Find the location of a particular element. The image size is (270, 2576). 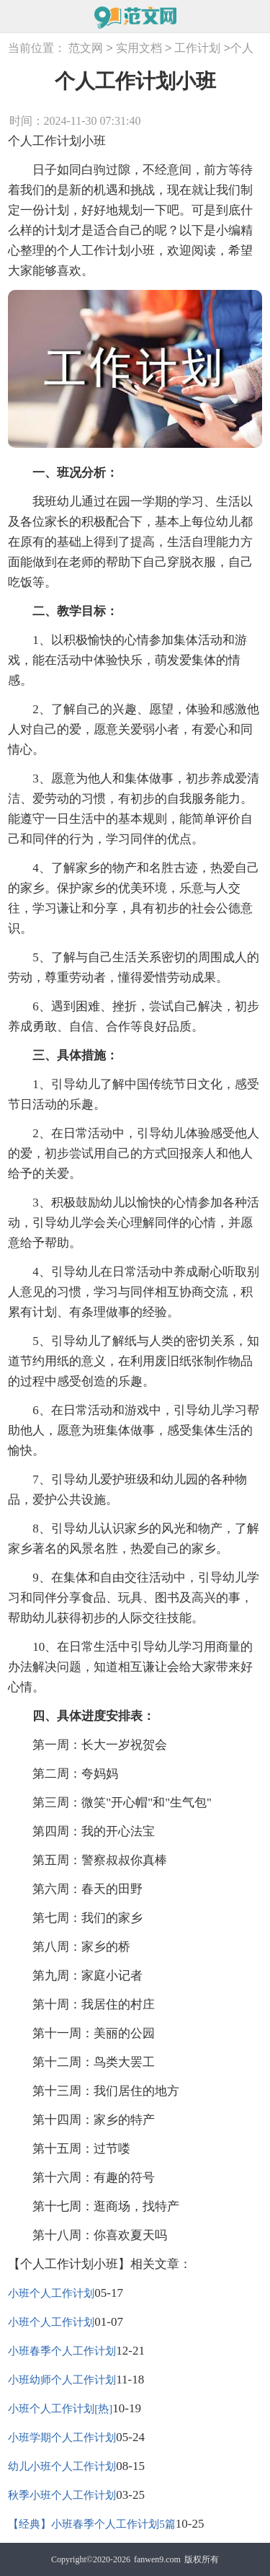

小班幼师个人工作计划 is located at coordinates (62, 2380).